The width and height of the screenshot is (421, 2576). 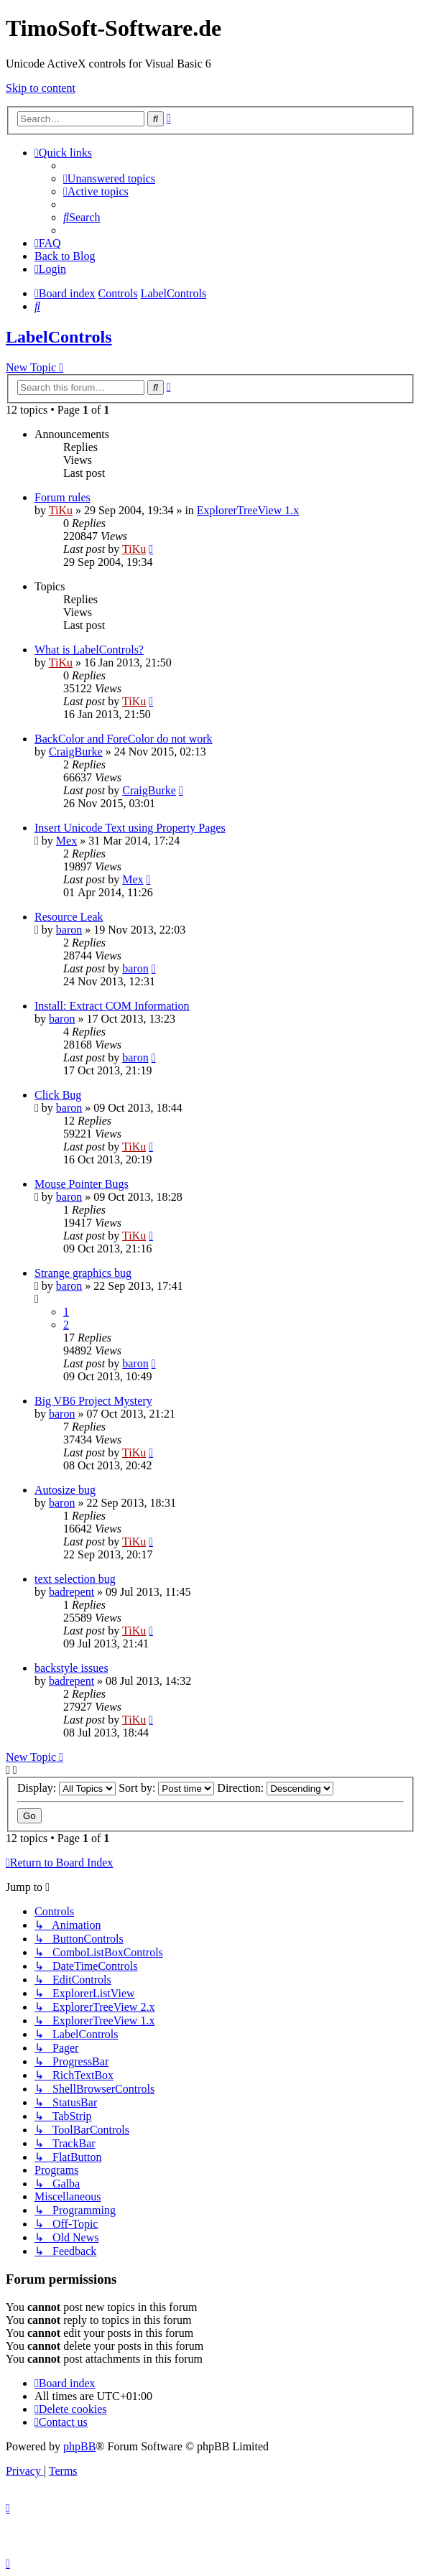 What do you see at coordinates (66, 1788) in the screenshot?
I see `Display:` at bounding box center [66, 1788].